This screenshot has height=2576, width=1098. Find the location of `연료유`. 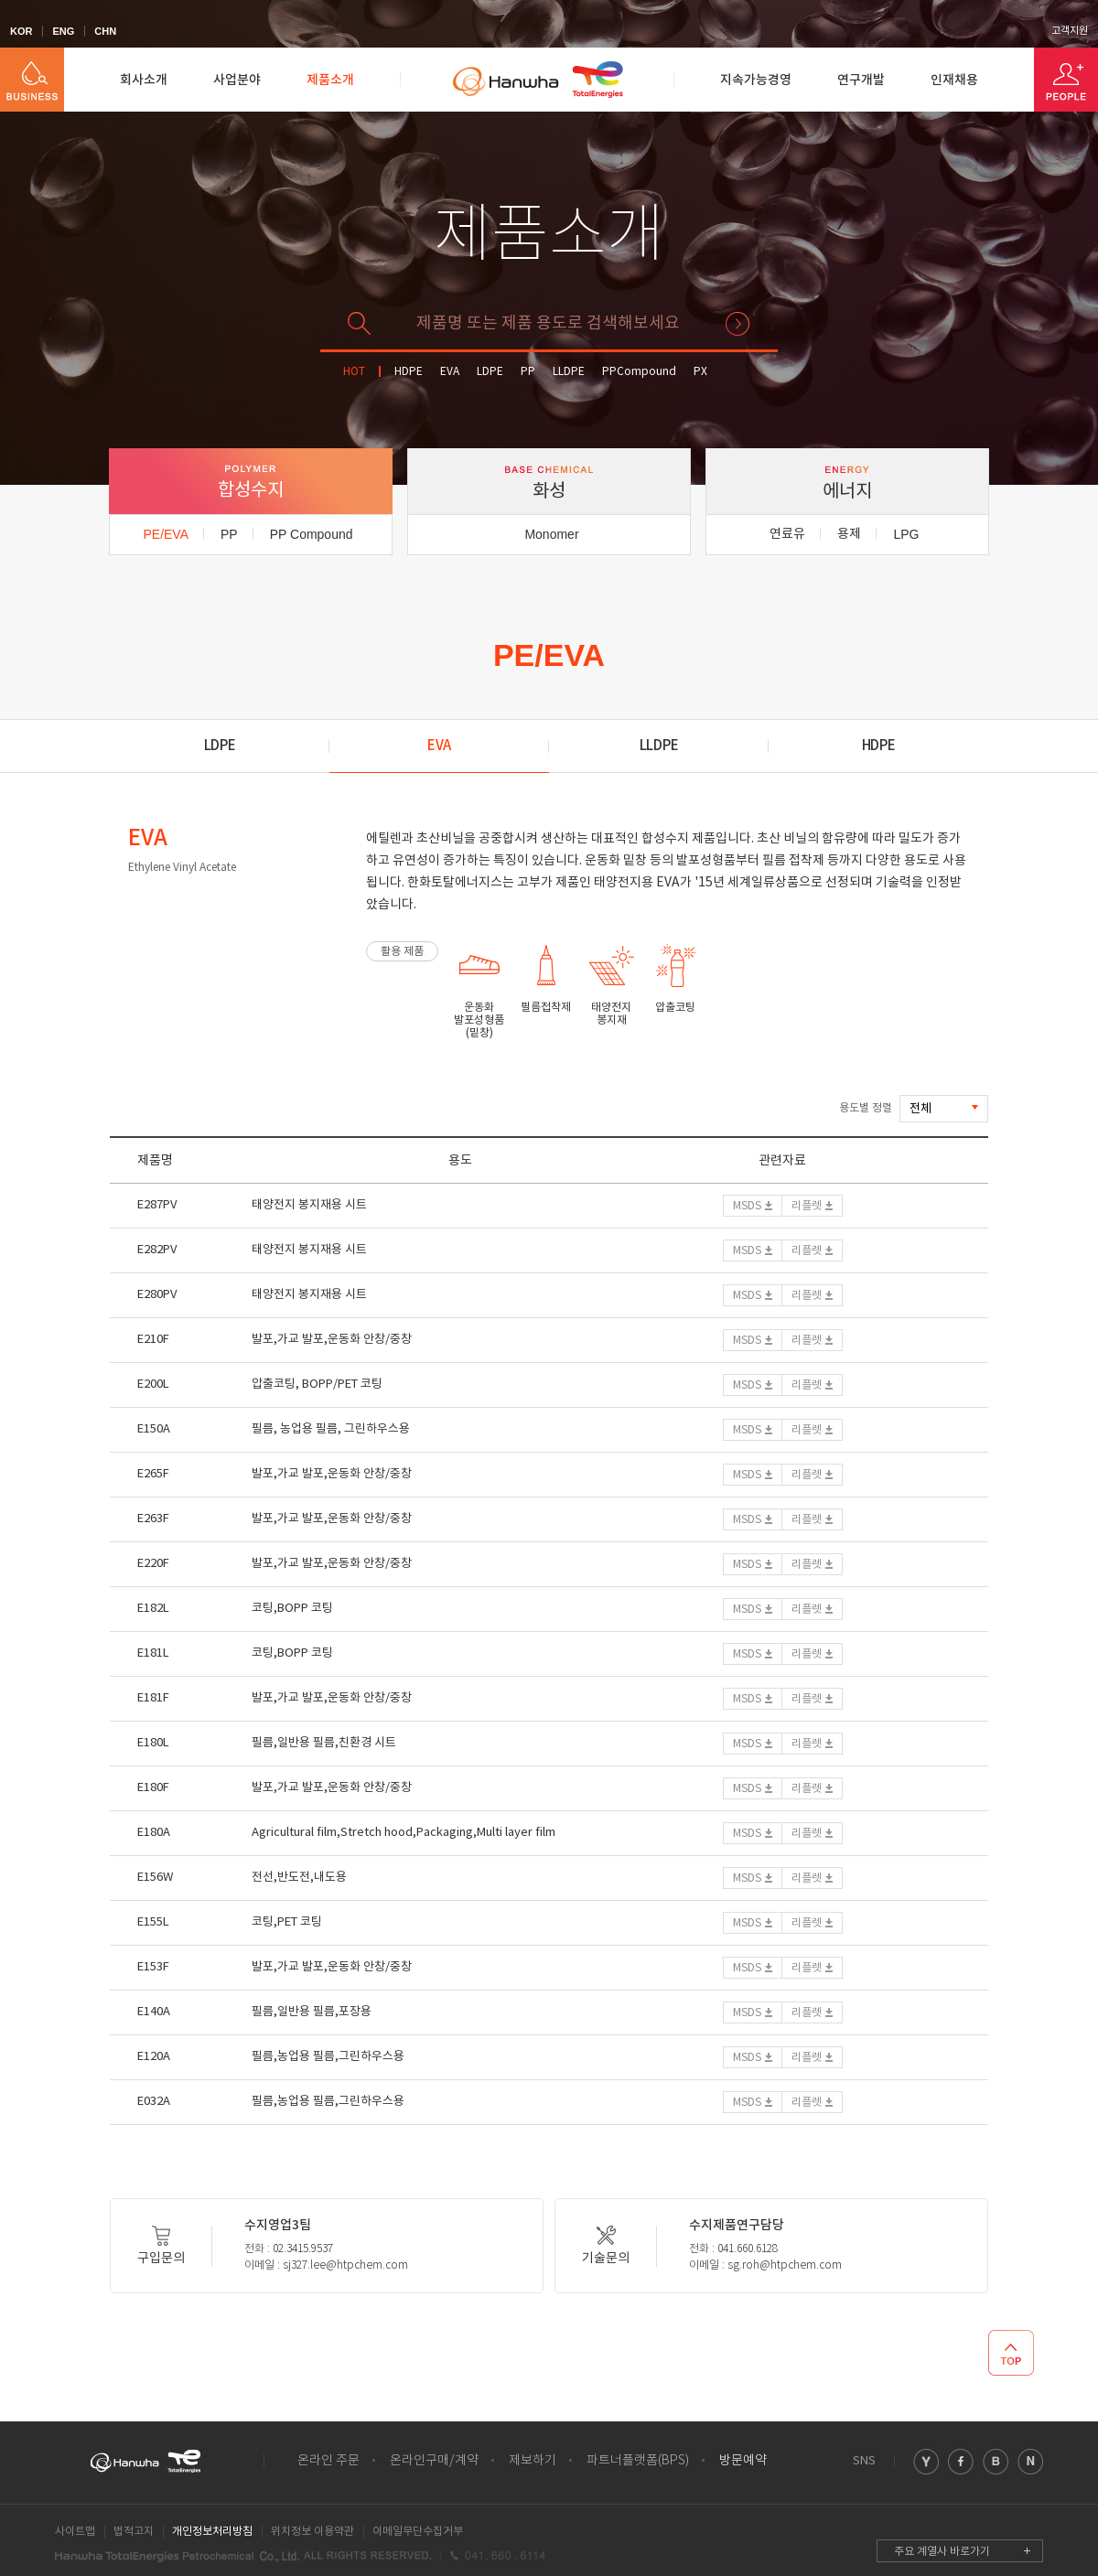

연료유 is located at coordinates (787, 534).